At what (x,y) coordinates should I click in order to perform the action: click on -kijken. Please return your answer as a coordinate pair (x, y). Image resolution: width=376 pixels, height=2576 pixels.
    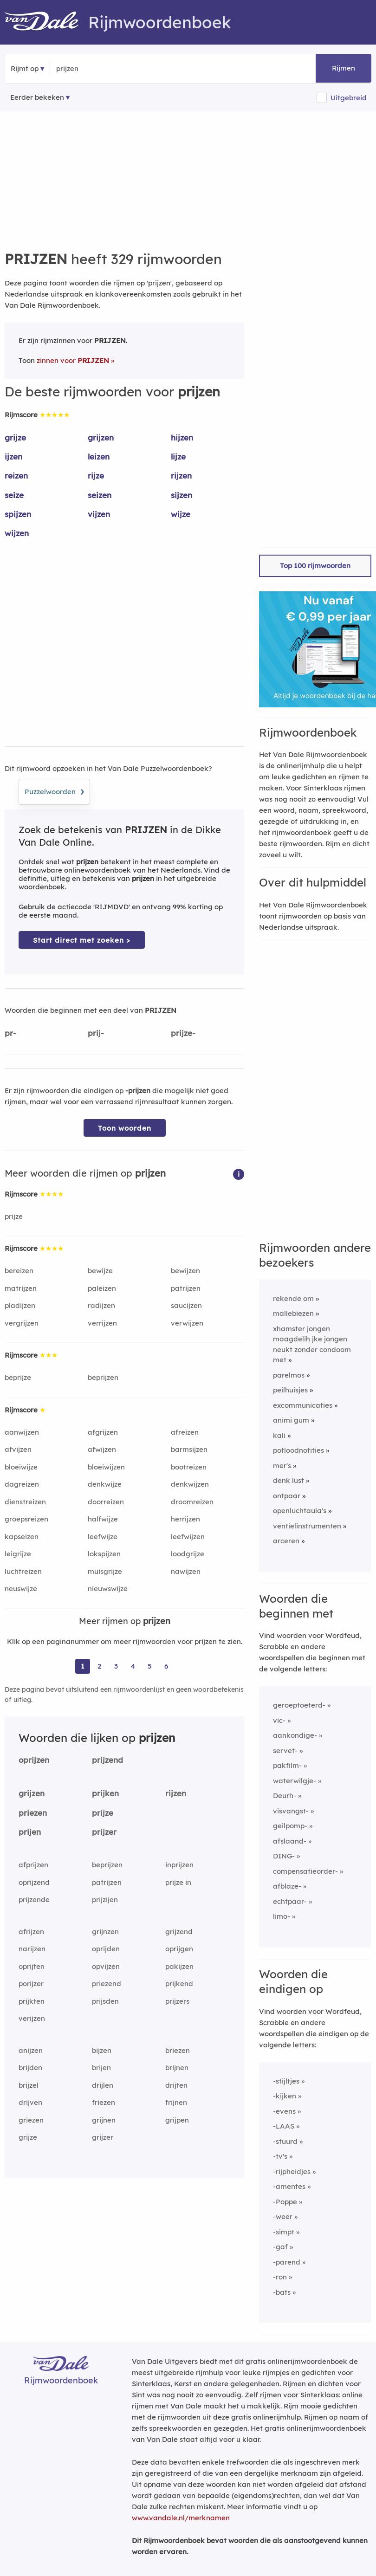
    Looking at the image, I should click on (284, 2095).